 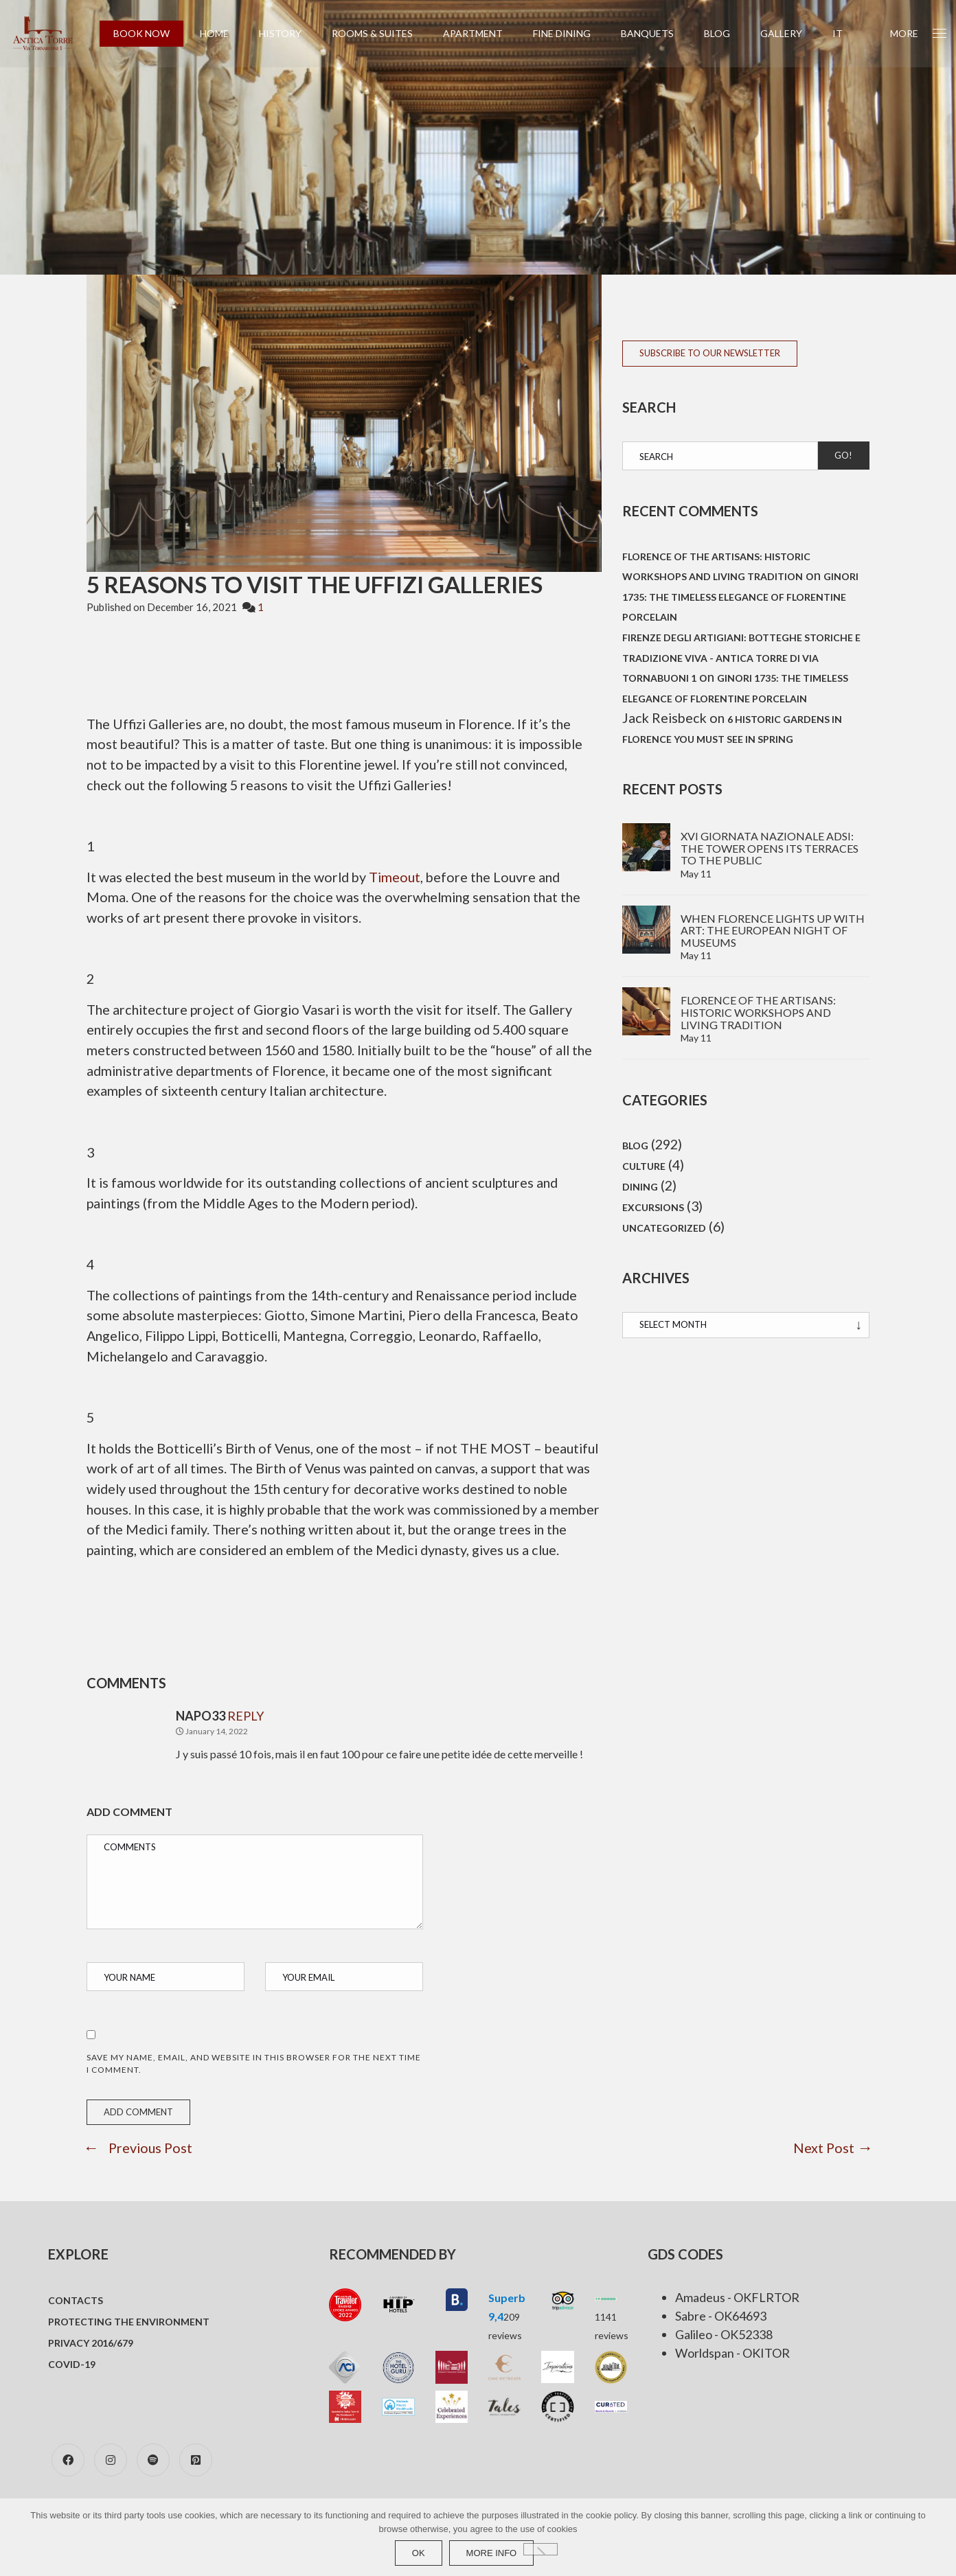 What do you see at coordinates (790, 33) in the screenshot?
I see `Gallery` at bounding box center [790, 33].